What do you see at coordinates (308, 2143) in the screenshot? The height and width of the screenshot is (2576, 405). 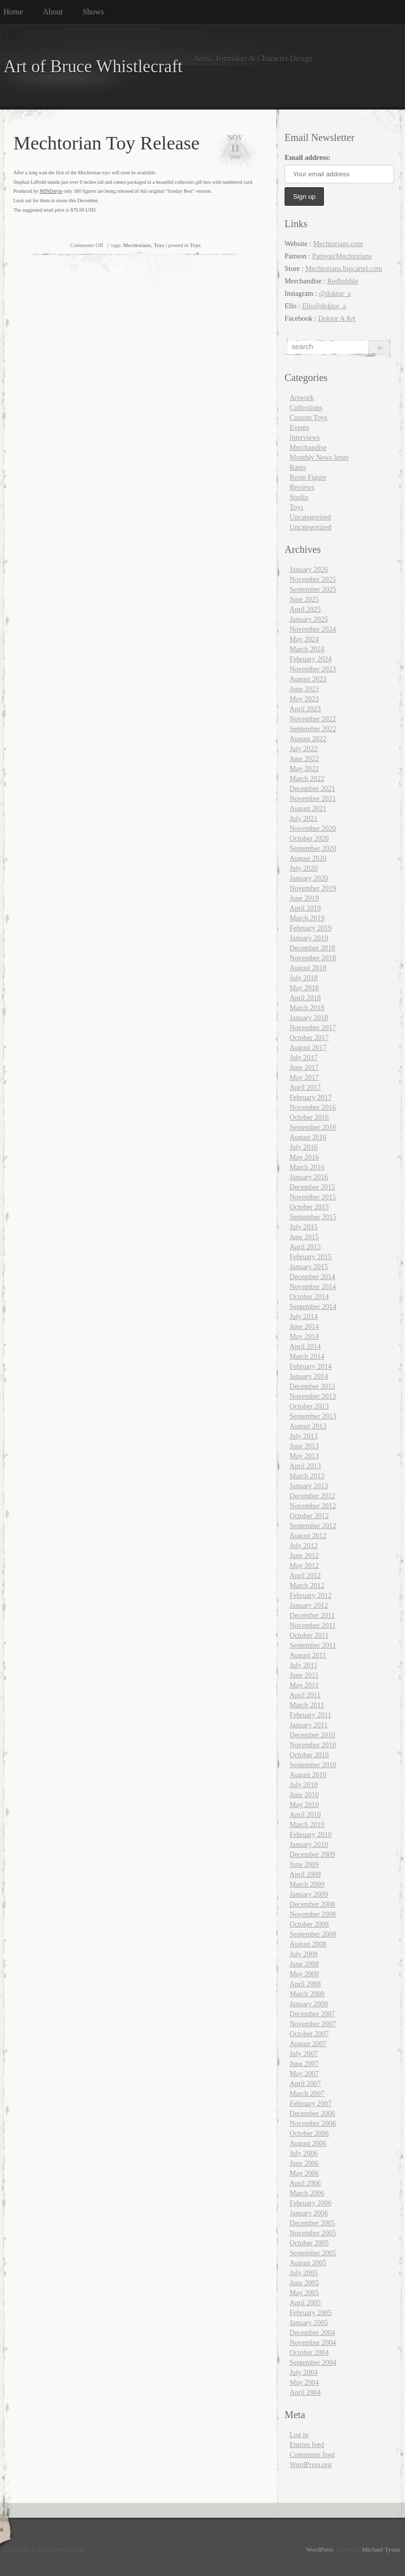 I see `August 2006` at bounding box center [308, 2143].